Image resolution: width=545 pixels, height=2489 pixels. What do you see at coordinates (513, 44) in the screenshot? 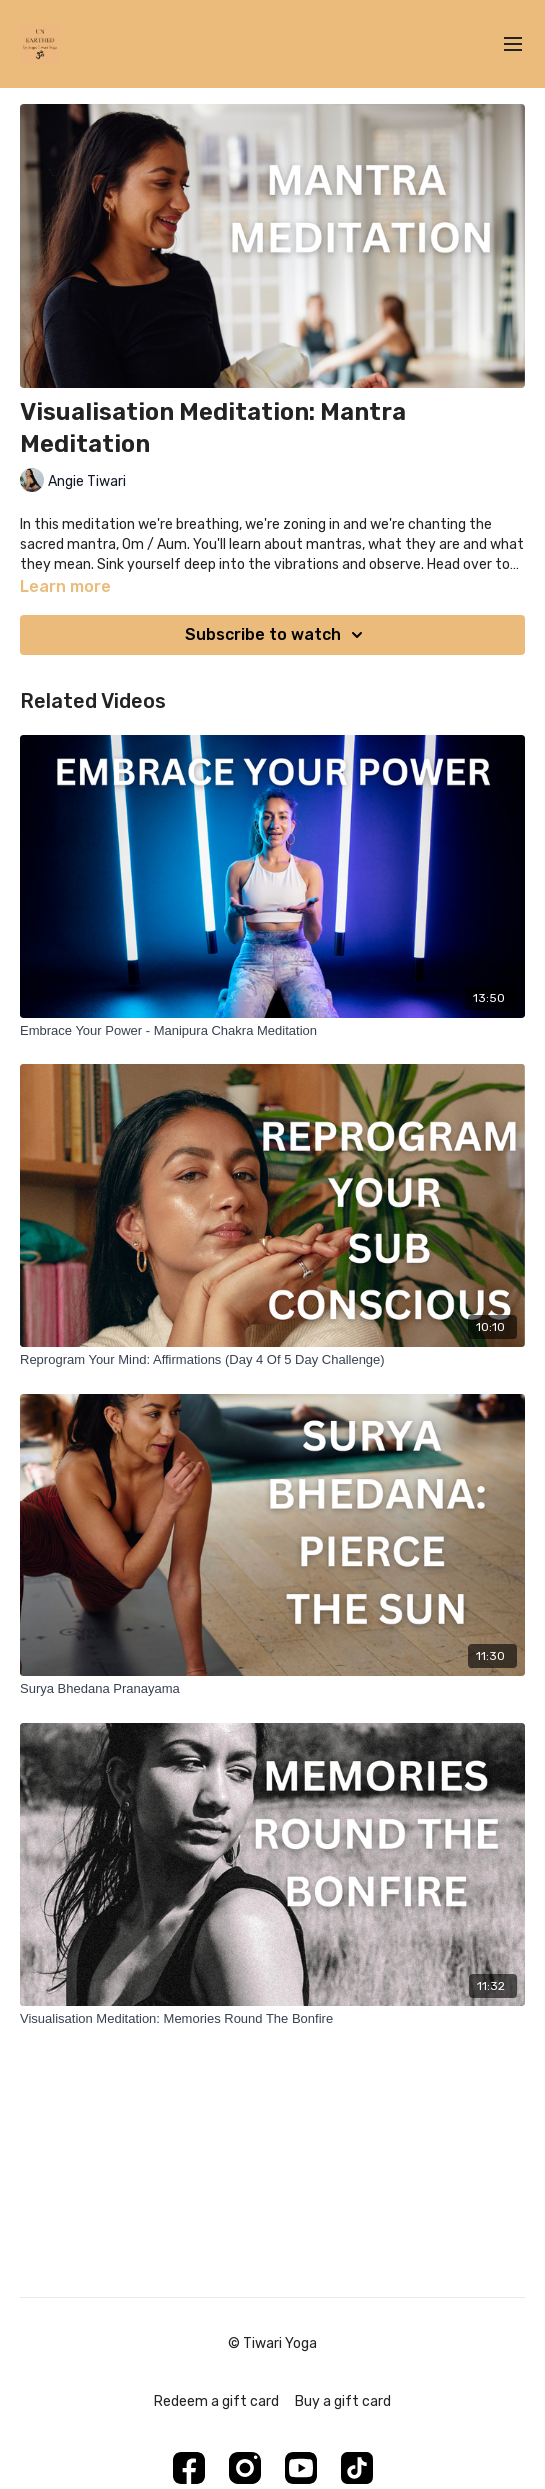
I see `[menu-hamburger]` at bounding box center [513, 44].